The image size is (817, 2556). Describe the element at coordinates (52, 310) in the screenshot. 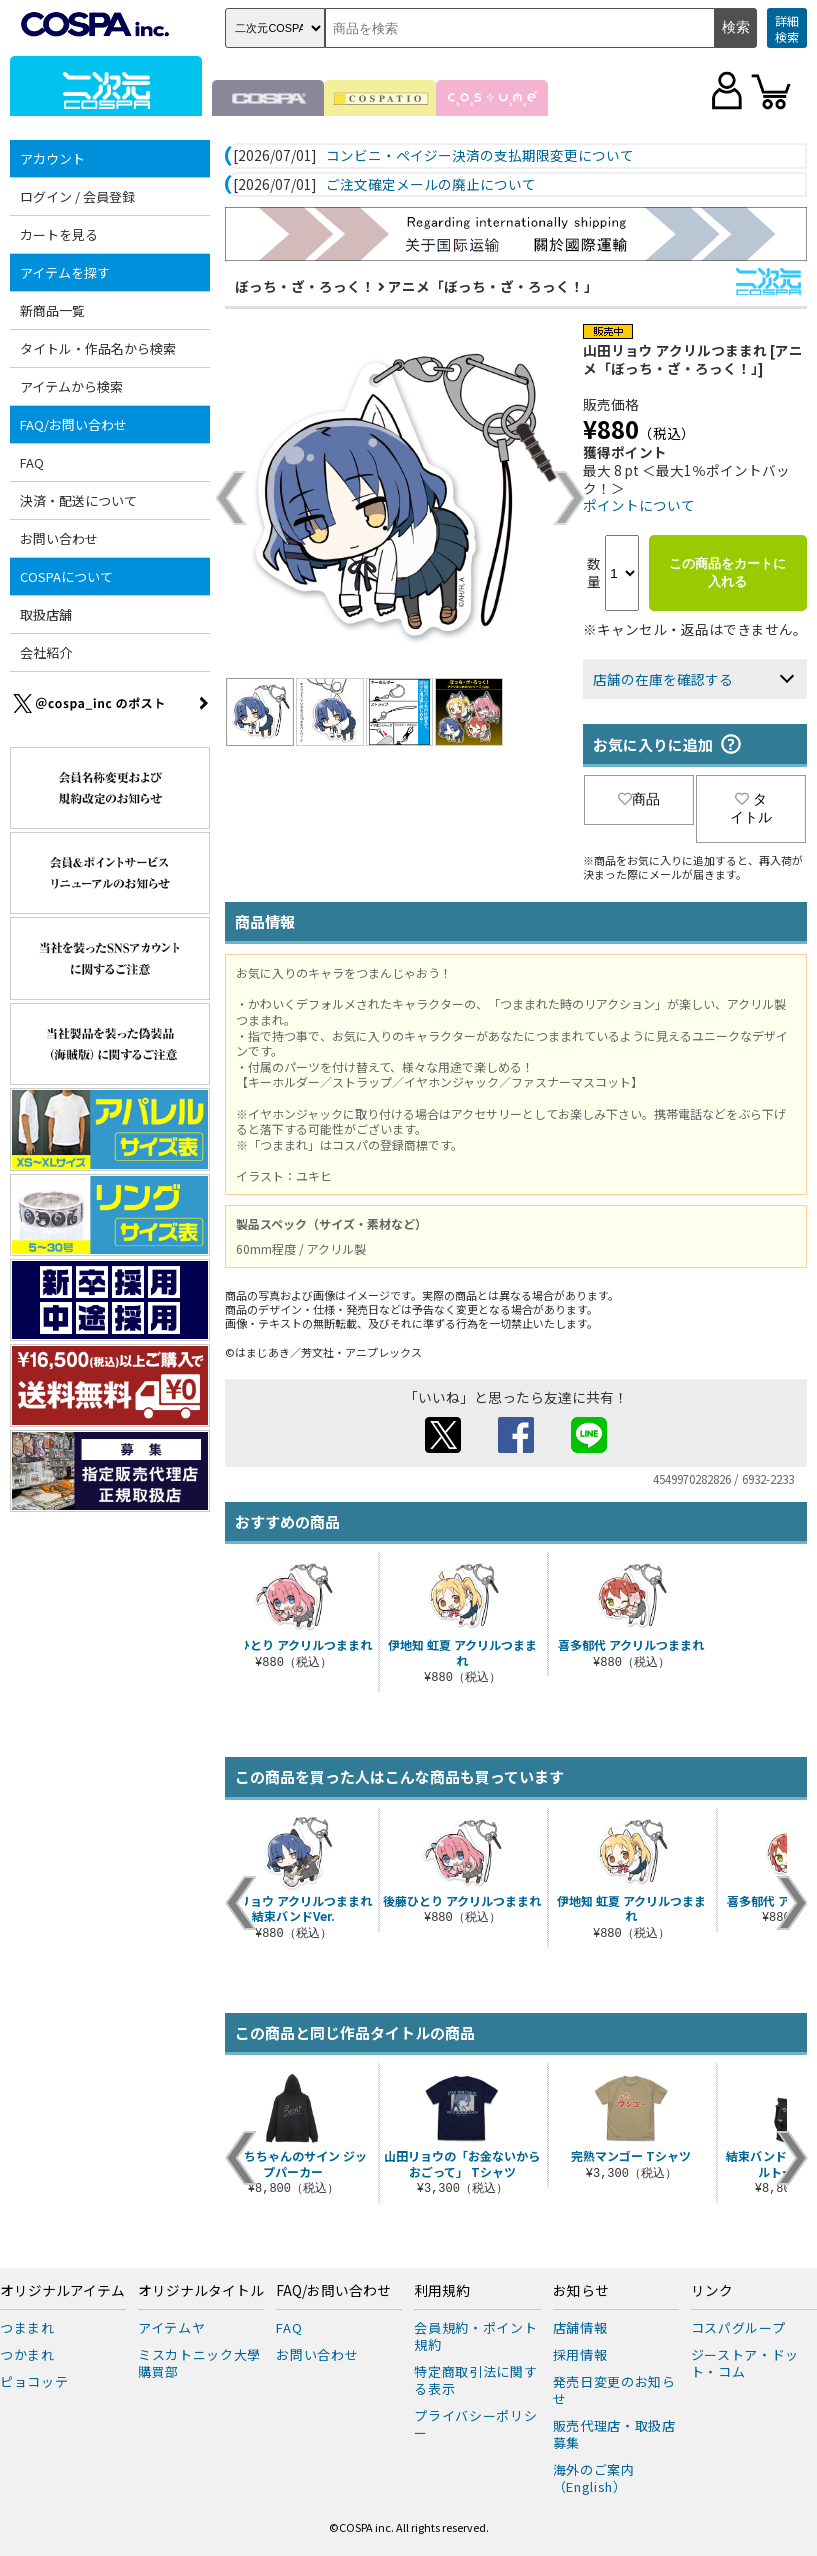

I see `新商品一覧` at that location.